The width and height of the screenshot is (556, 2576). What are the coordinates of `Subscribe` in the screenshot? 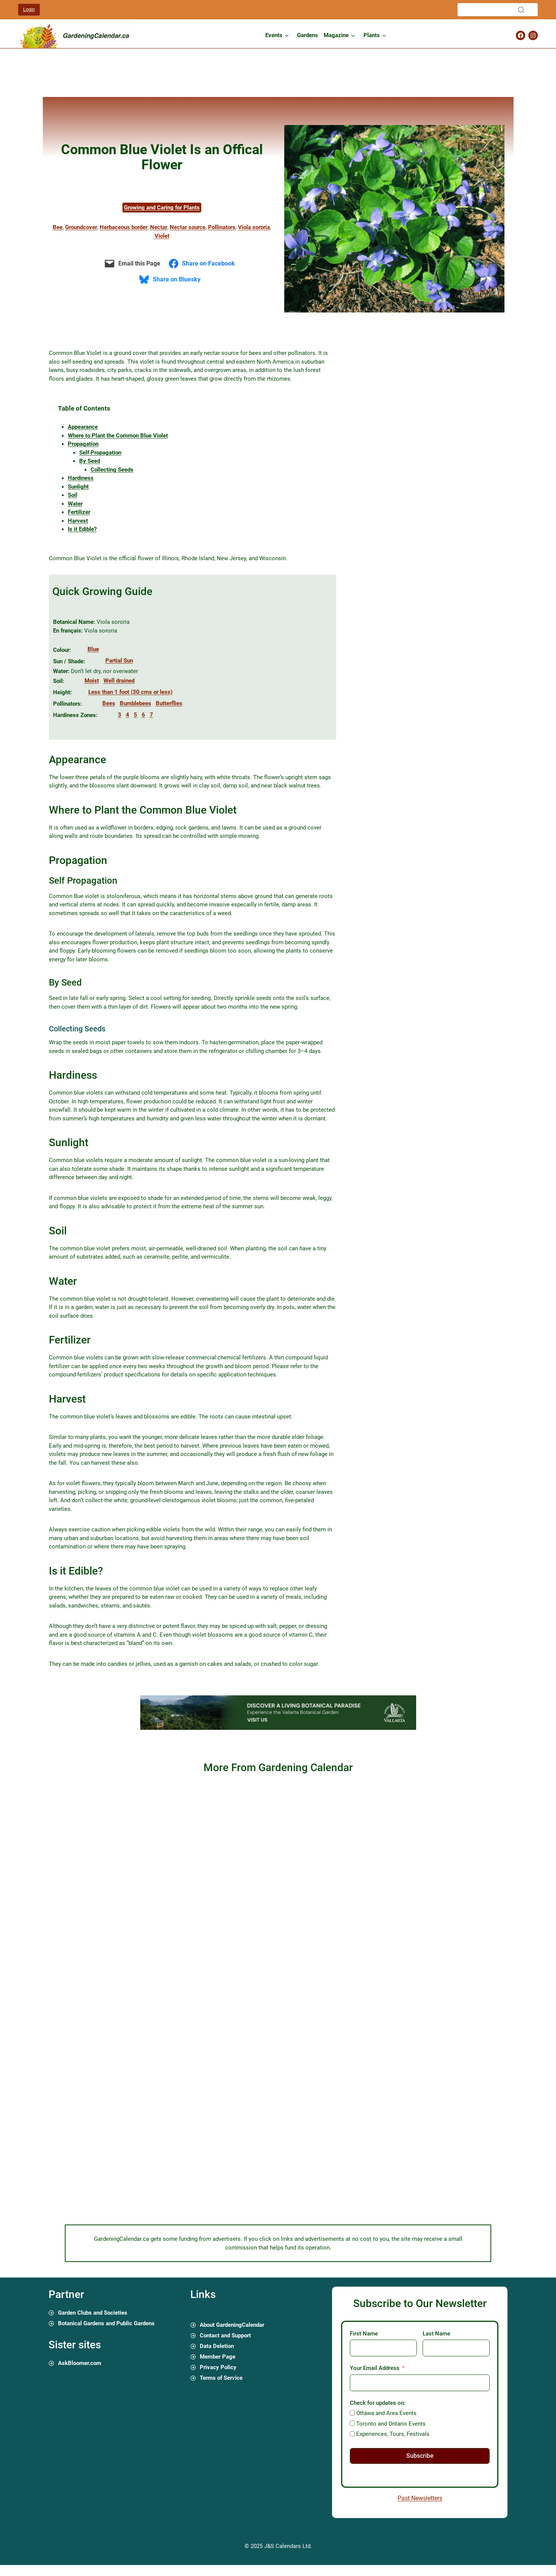 It's located at (420, 2455).